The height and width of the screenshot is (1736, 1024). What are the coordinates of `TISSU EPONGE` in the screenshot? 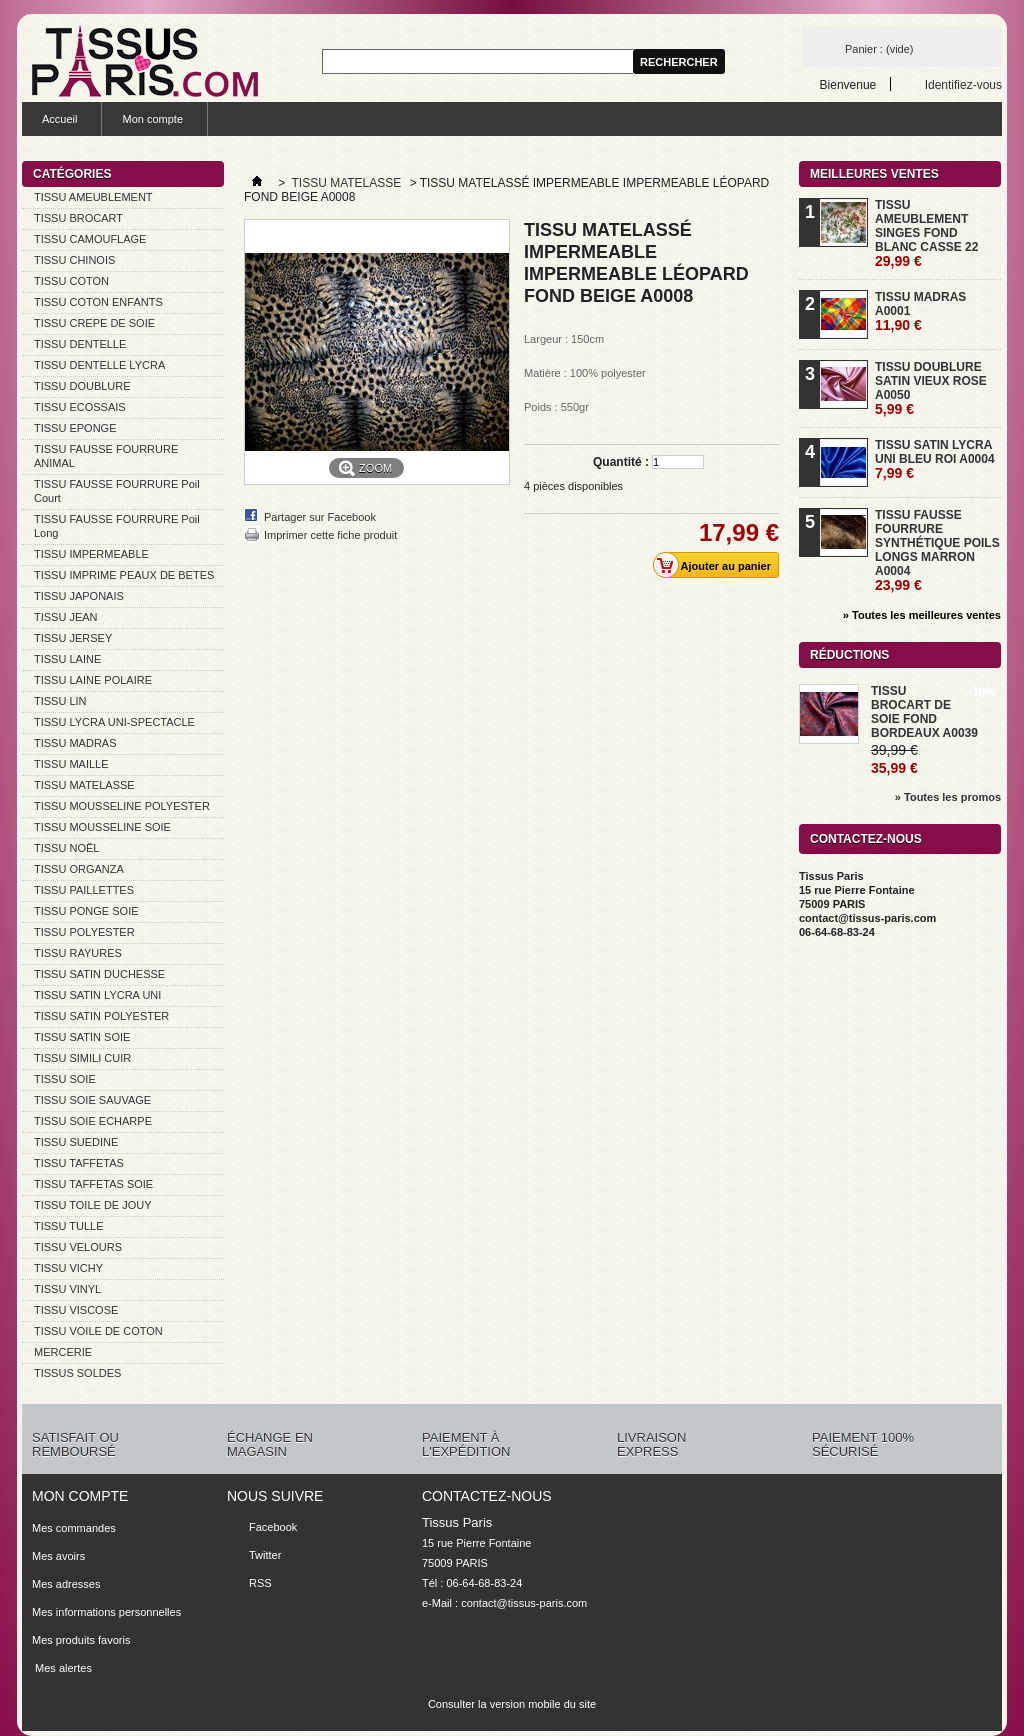 It's located at (75, 428).